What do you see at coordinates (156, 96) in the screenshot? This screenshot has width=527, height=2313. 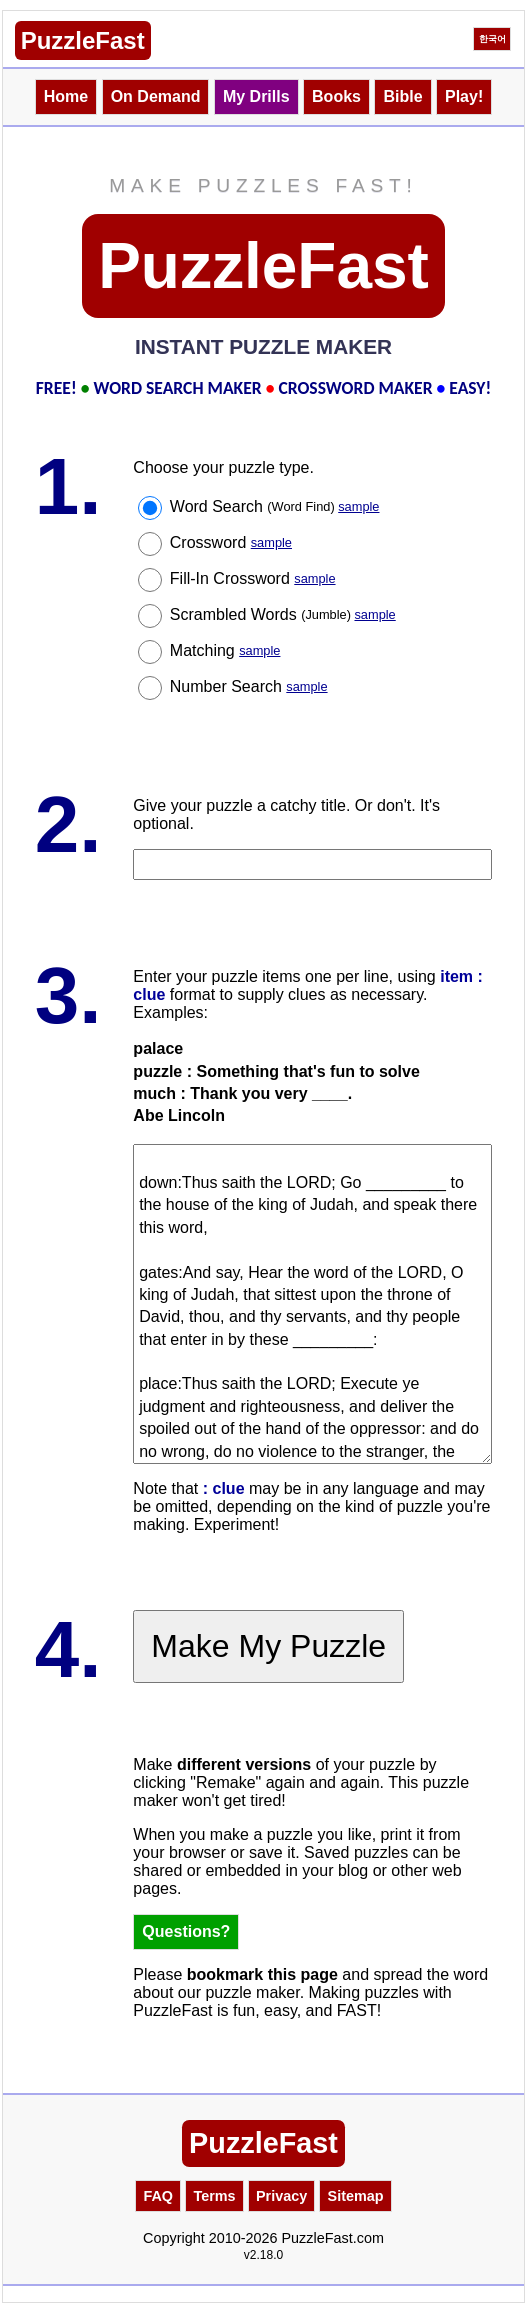 I see `On Demand` at bounding box center [156, 96].